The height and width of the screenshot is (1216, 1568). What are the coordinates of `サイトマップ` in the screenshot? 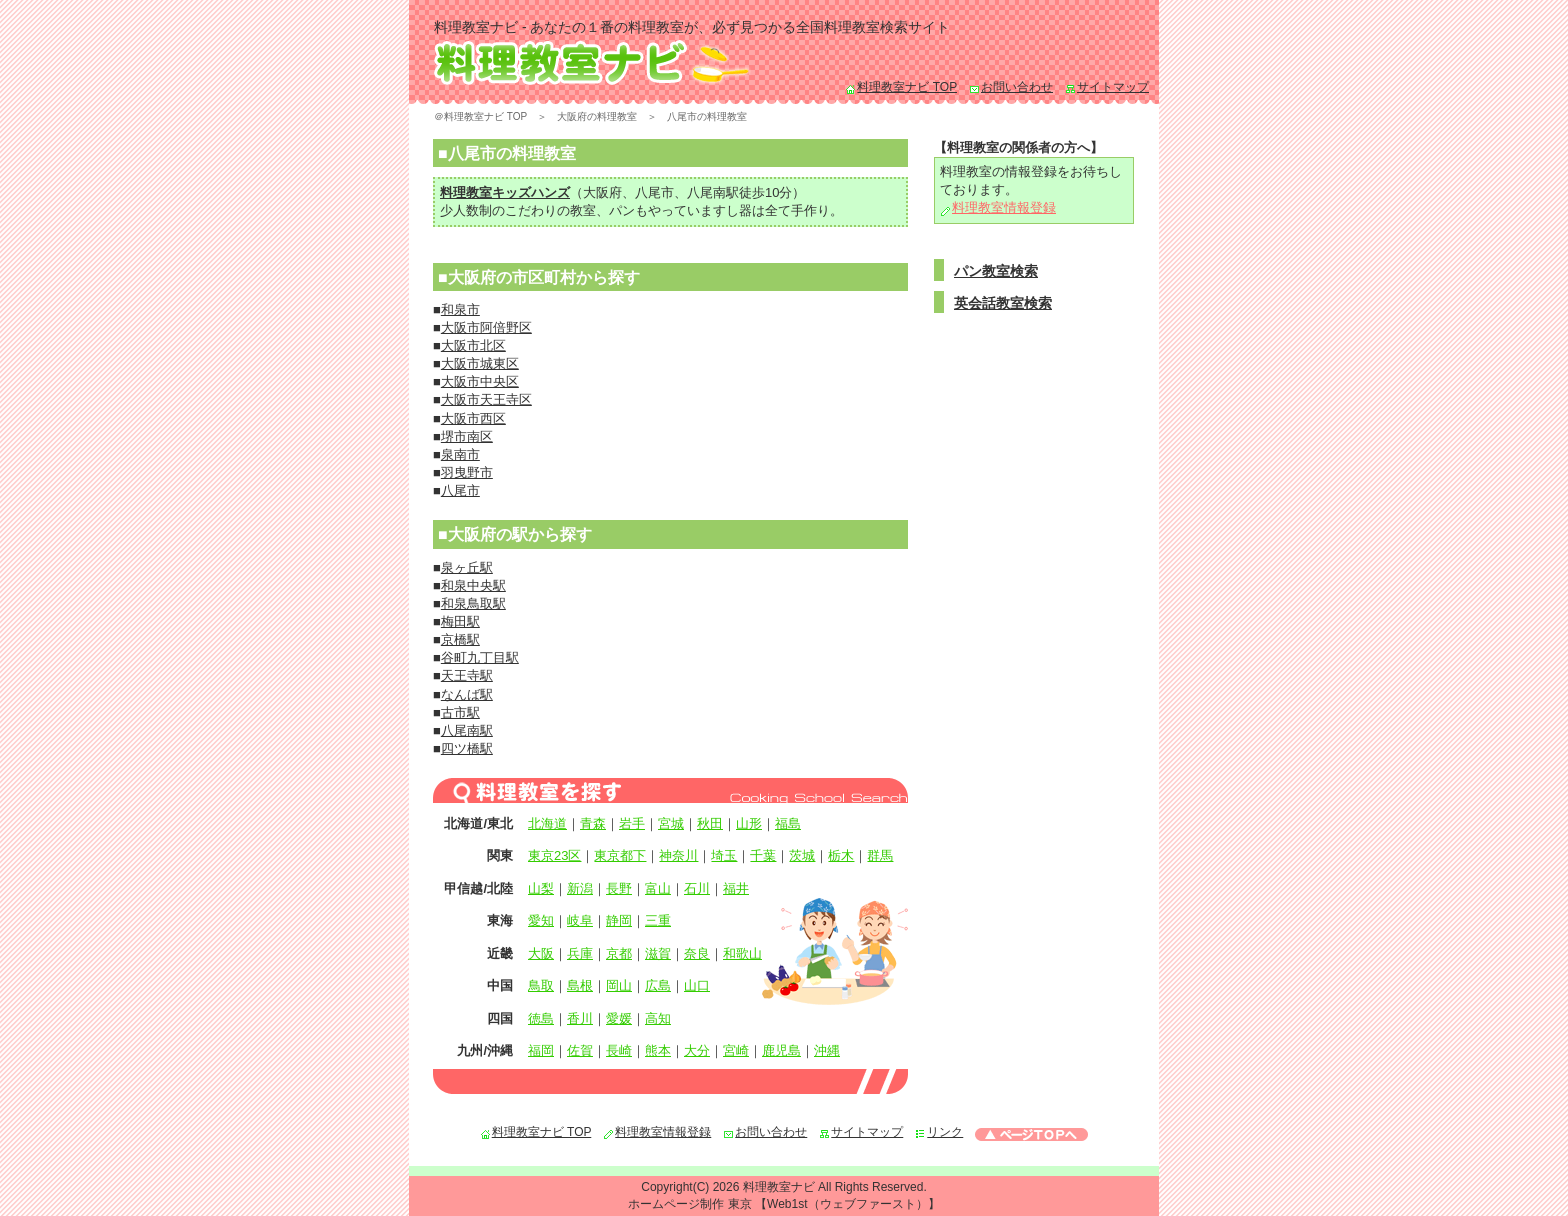 It's located at (1107, 87).